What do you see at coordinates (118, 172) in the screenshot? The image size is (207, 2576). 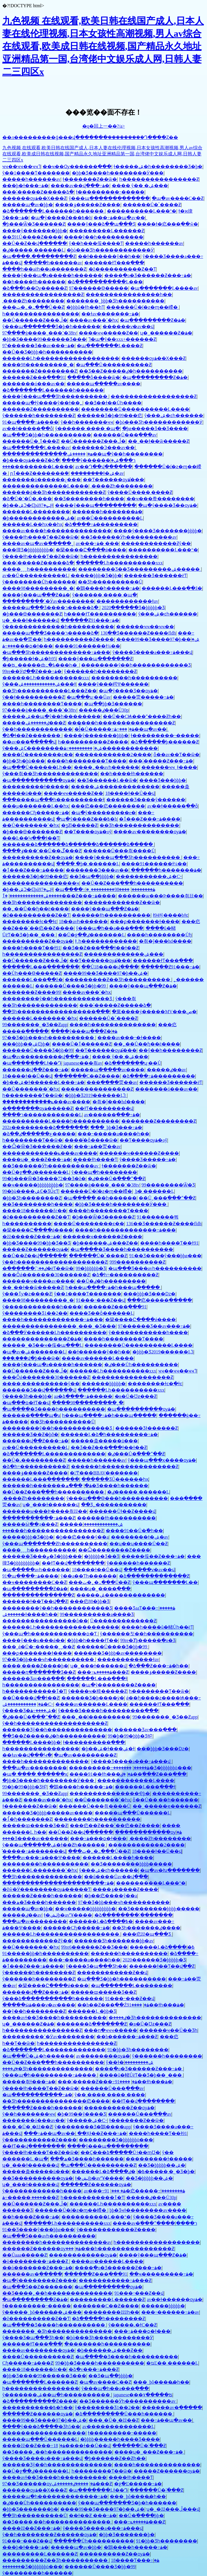 I see `�þþ�Ʒ����һ��������Ӱ���` at bounding box center [118, 172].